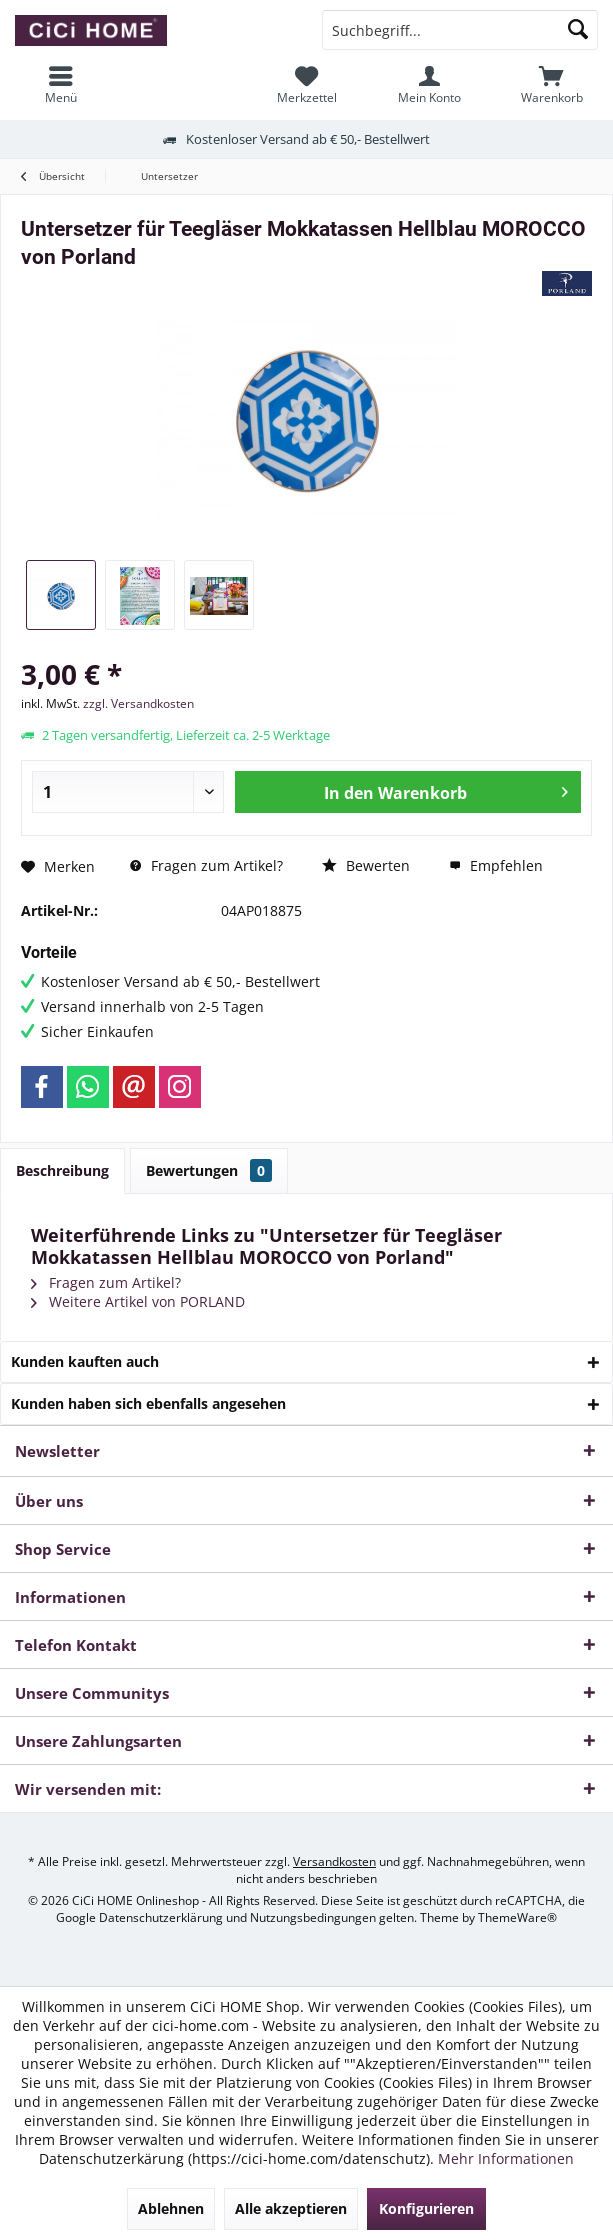 This screenshot has width=613, height=2240. I want to click on ThemeWare®, so click(517, 1917).